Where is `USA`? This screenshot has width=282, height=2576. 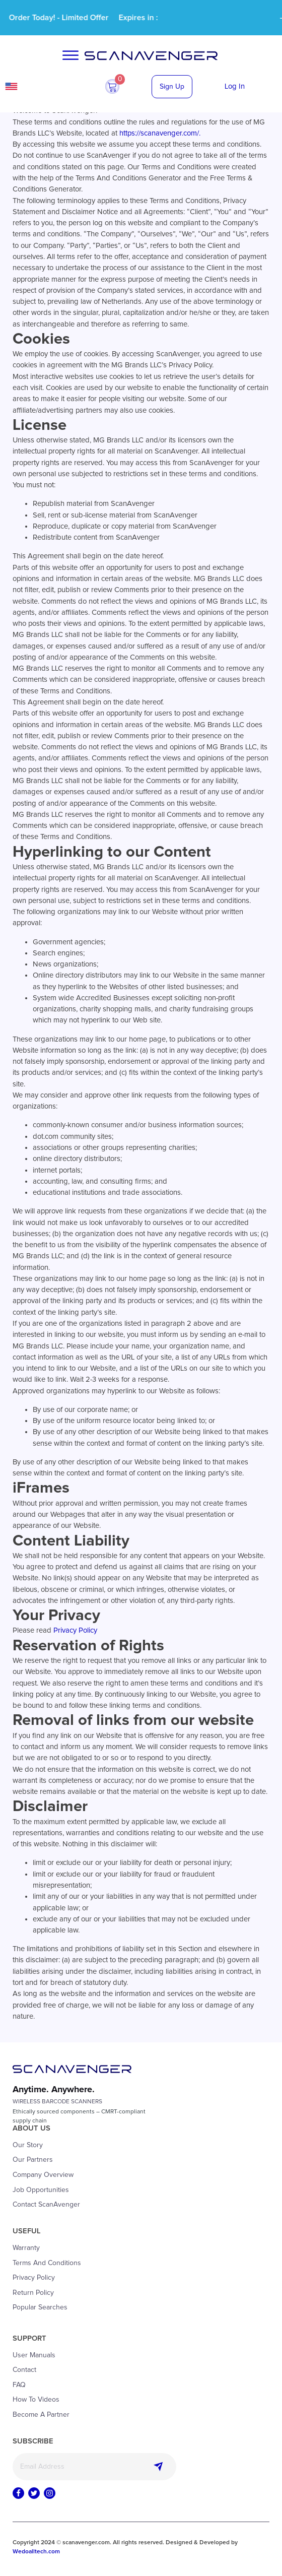
USA is located at coordinates (39, 86).